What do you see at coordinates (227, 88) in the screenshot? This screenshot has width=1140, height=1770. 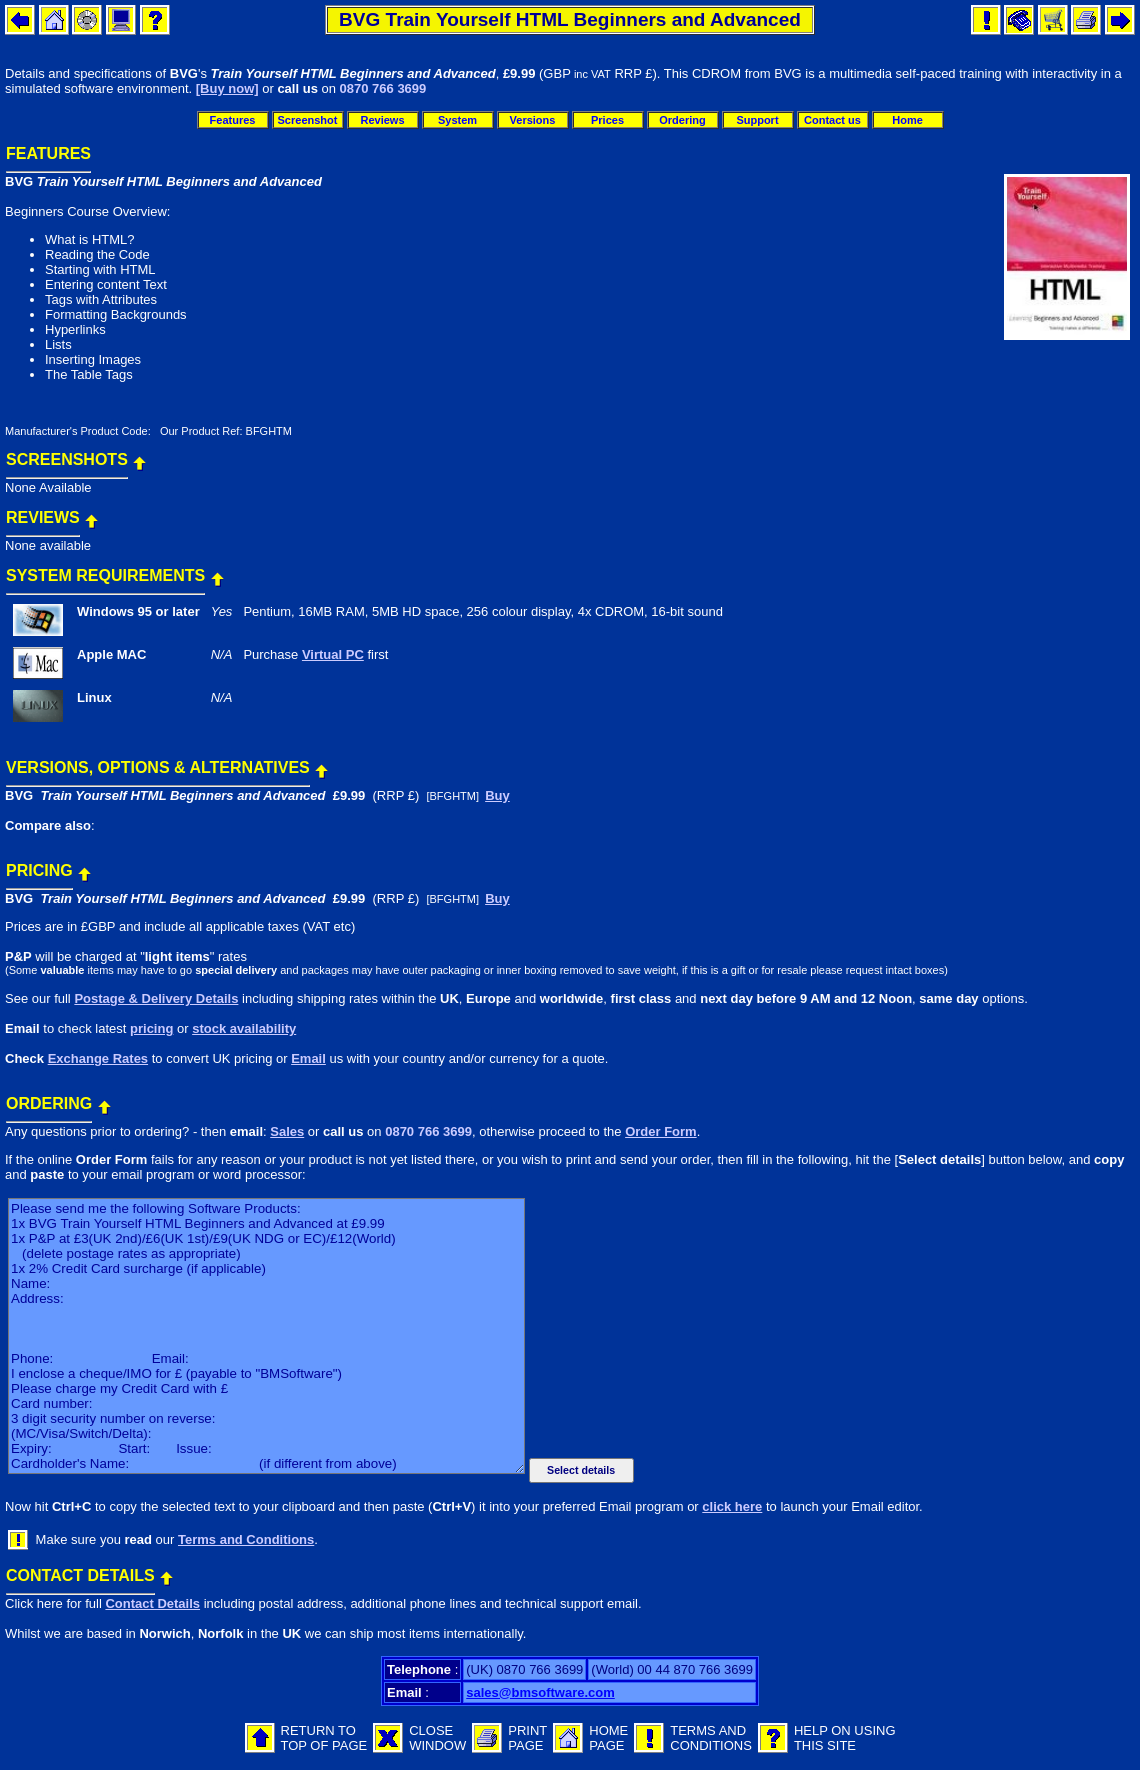 I see `[Buy now]` at bounding box center [227, 88].